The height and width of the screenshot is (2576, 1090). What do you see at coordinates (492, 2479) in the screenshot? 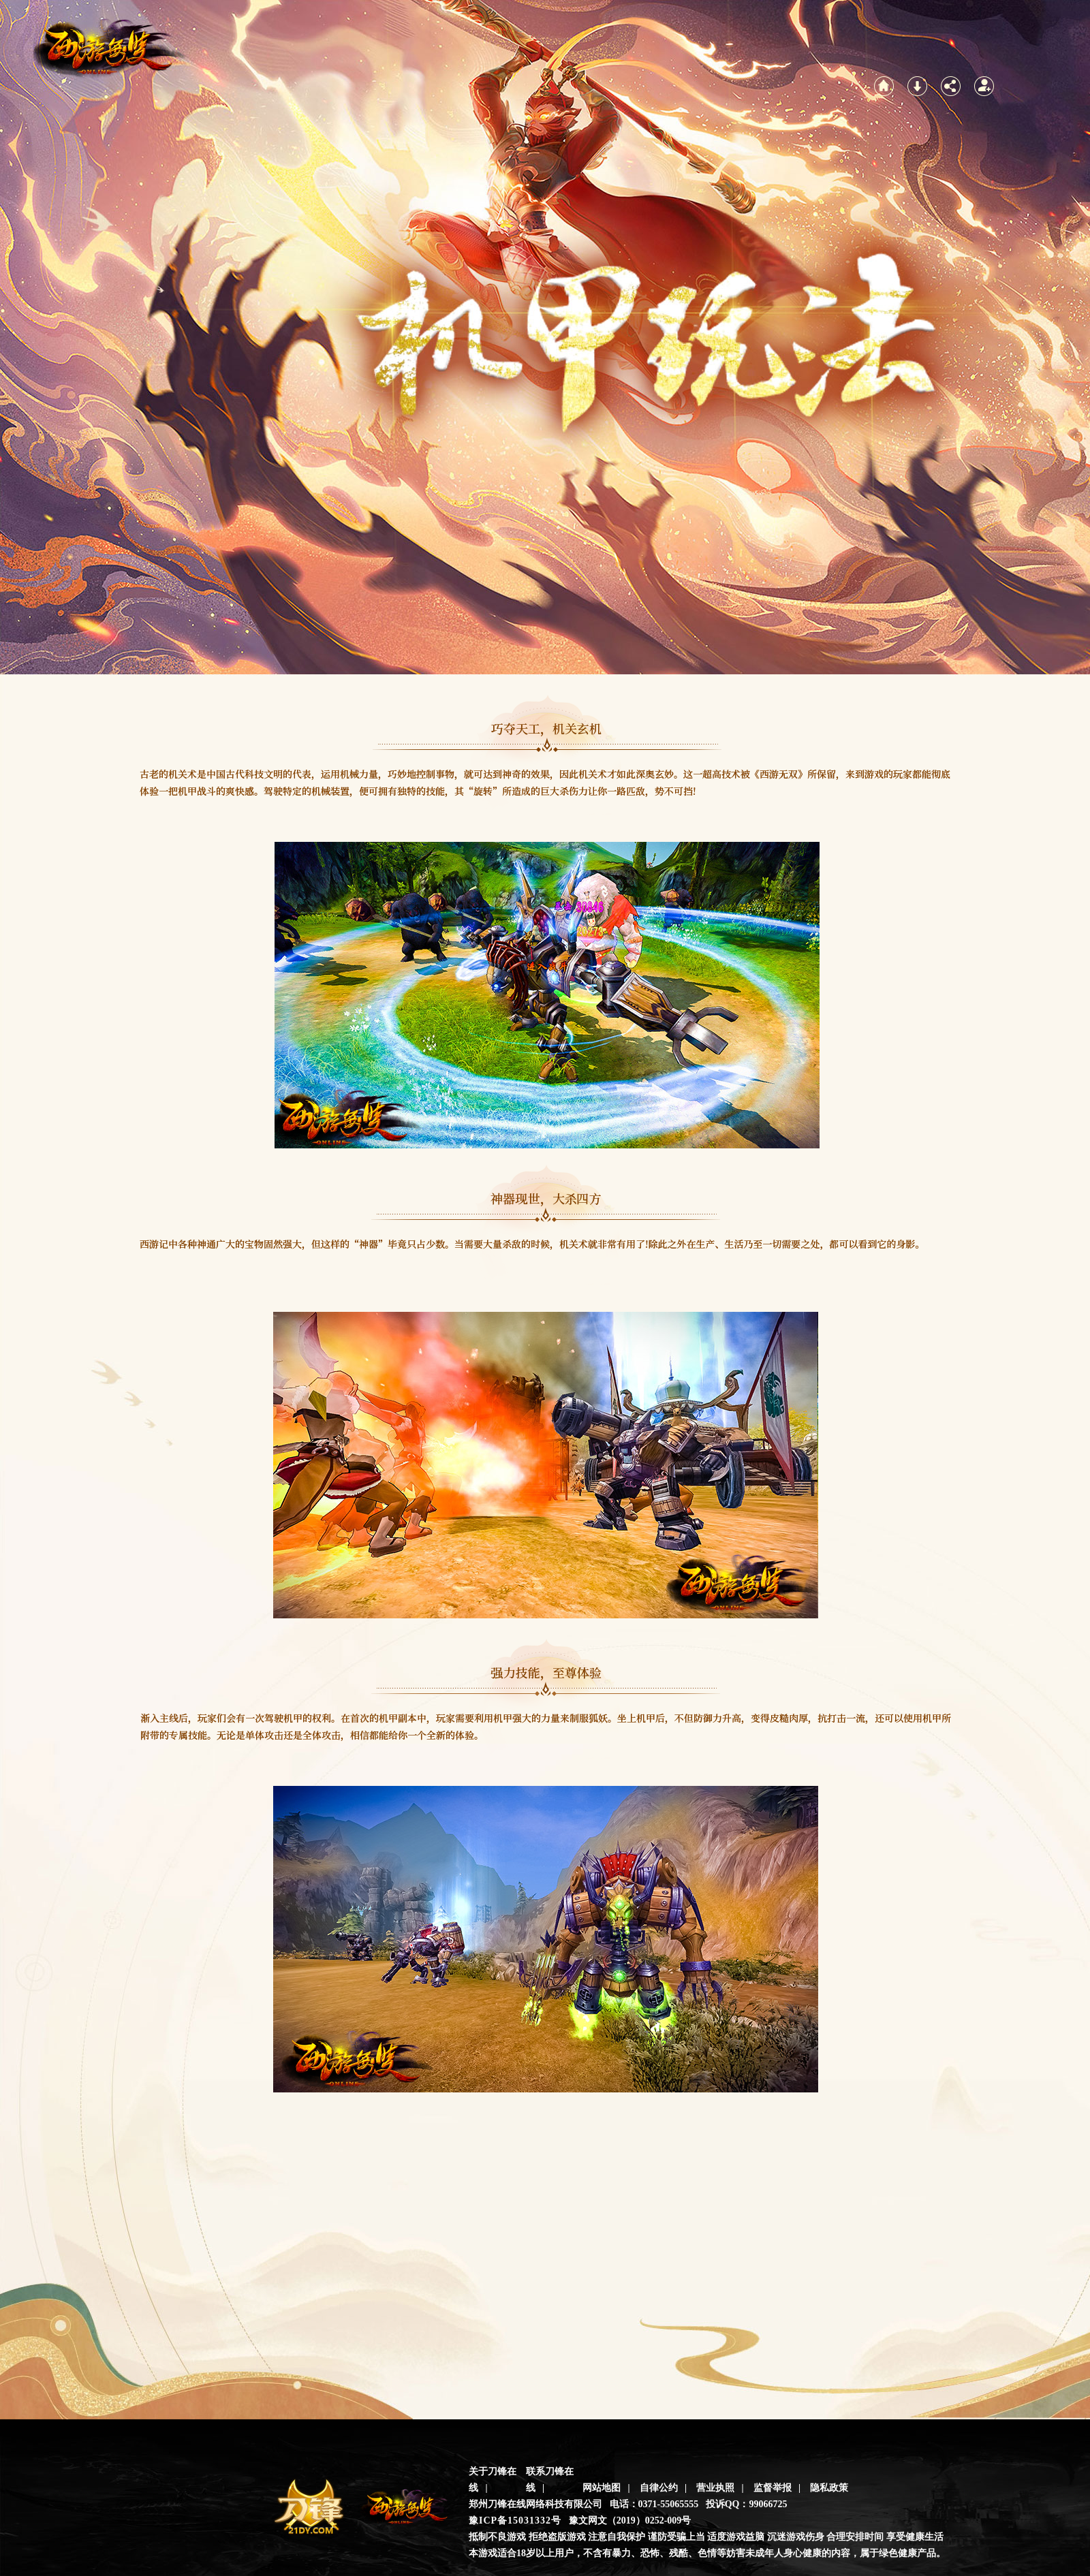
I see `关于刀锋在线 |` at bounding box center [492, 2479].